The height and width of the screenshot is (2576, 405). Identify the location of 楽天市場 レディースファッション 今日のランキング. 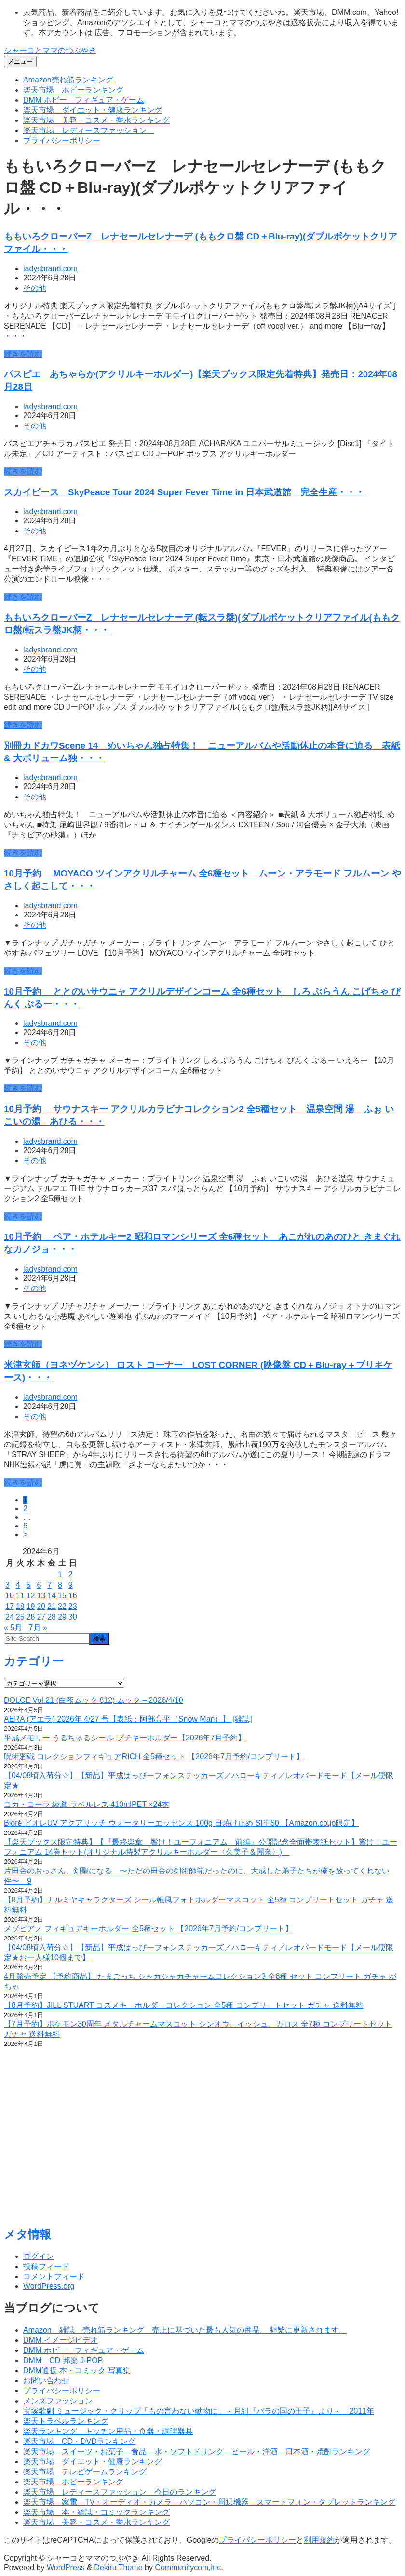
(119, 2492).